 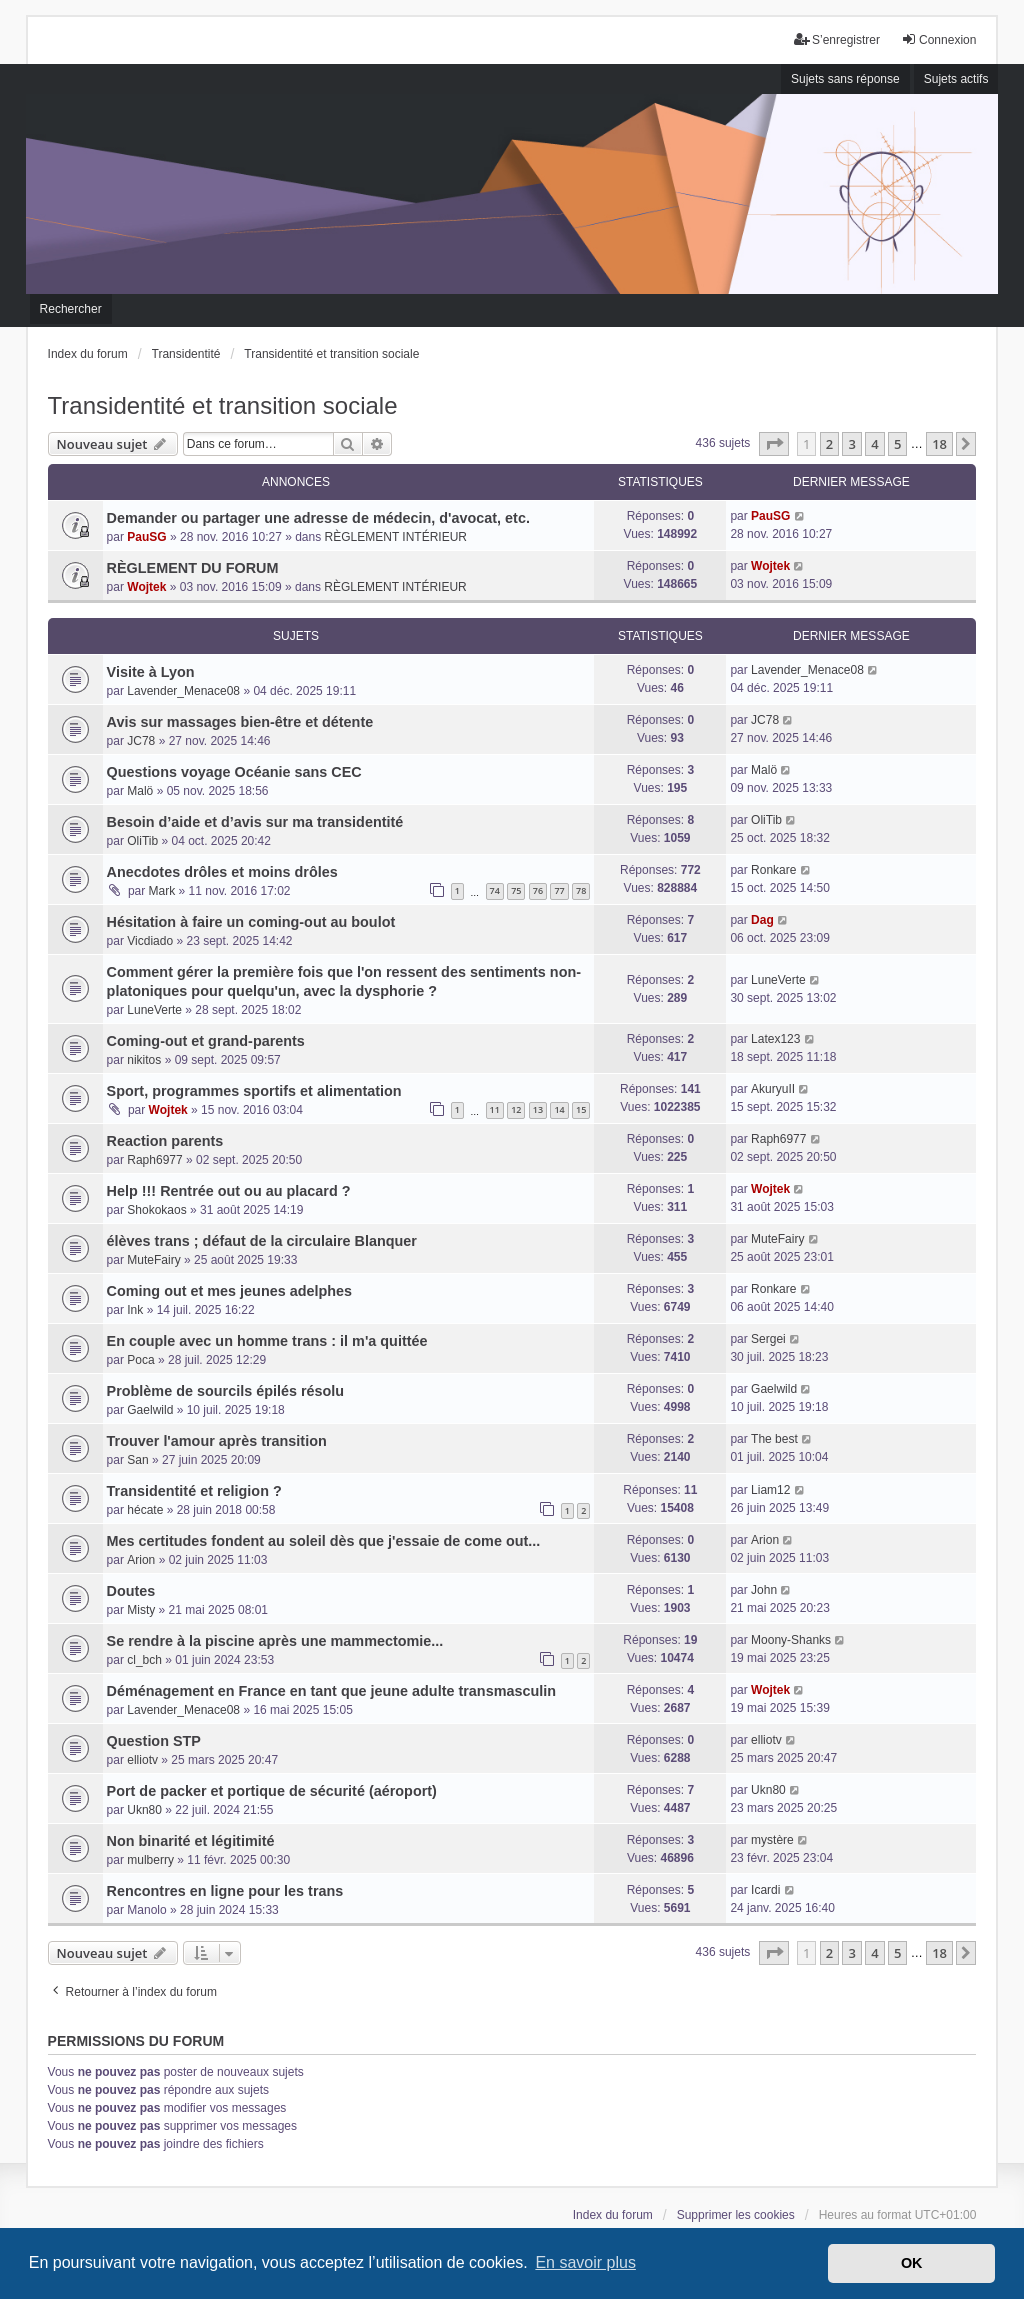 I want to click on AkuryuII, so click(x=773, y=1089).